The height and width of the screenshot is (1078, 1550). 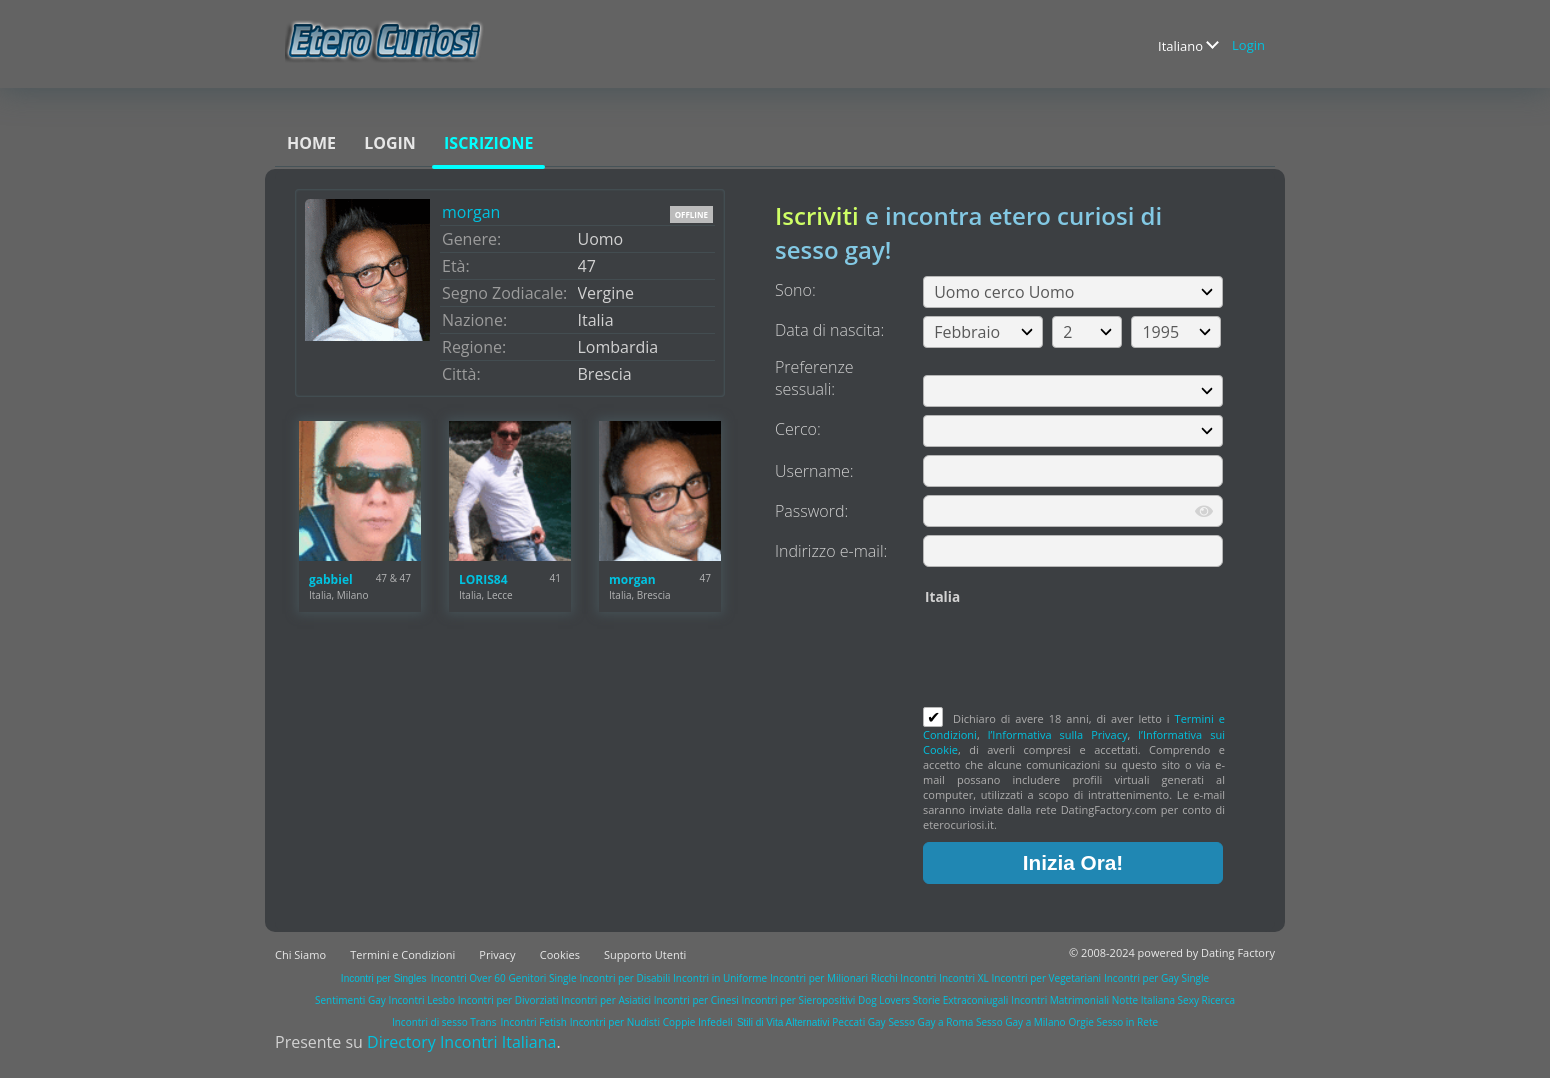 I want to click on Incontri per Disabili, so click(x=624, y=978).